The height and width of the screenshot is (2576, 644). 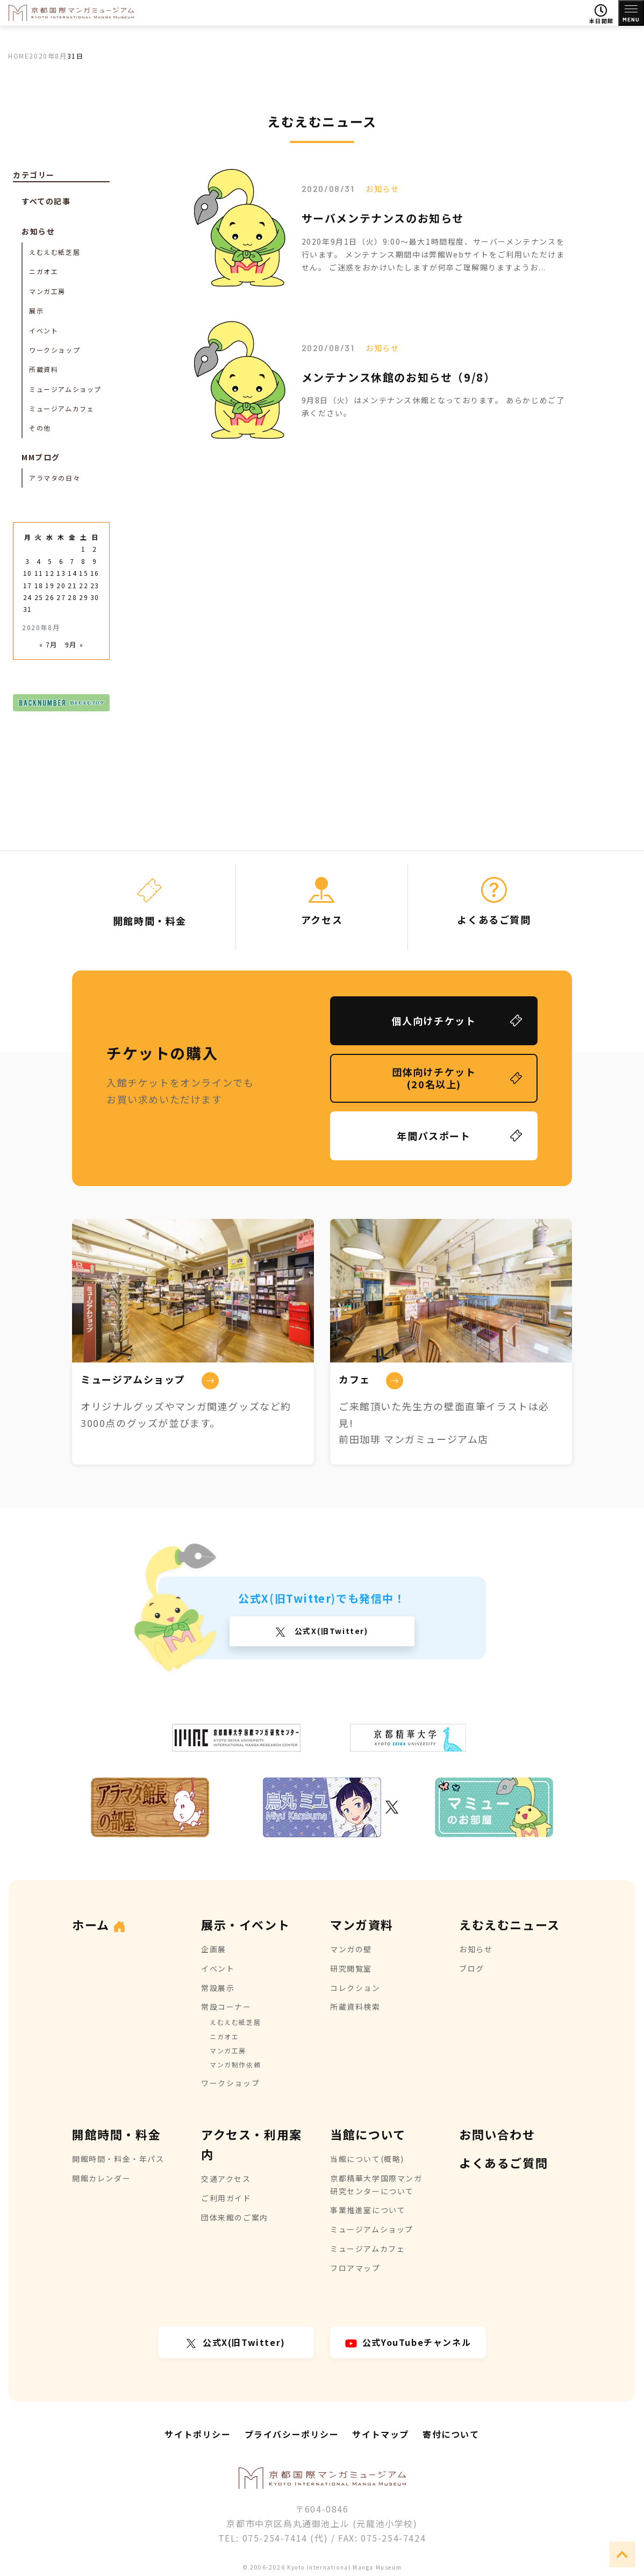 What do you see at coordinates (367, 2209) in the screenshot?
I see `事業推進室について` at bounding box center [367, 2209].